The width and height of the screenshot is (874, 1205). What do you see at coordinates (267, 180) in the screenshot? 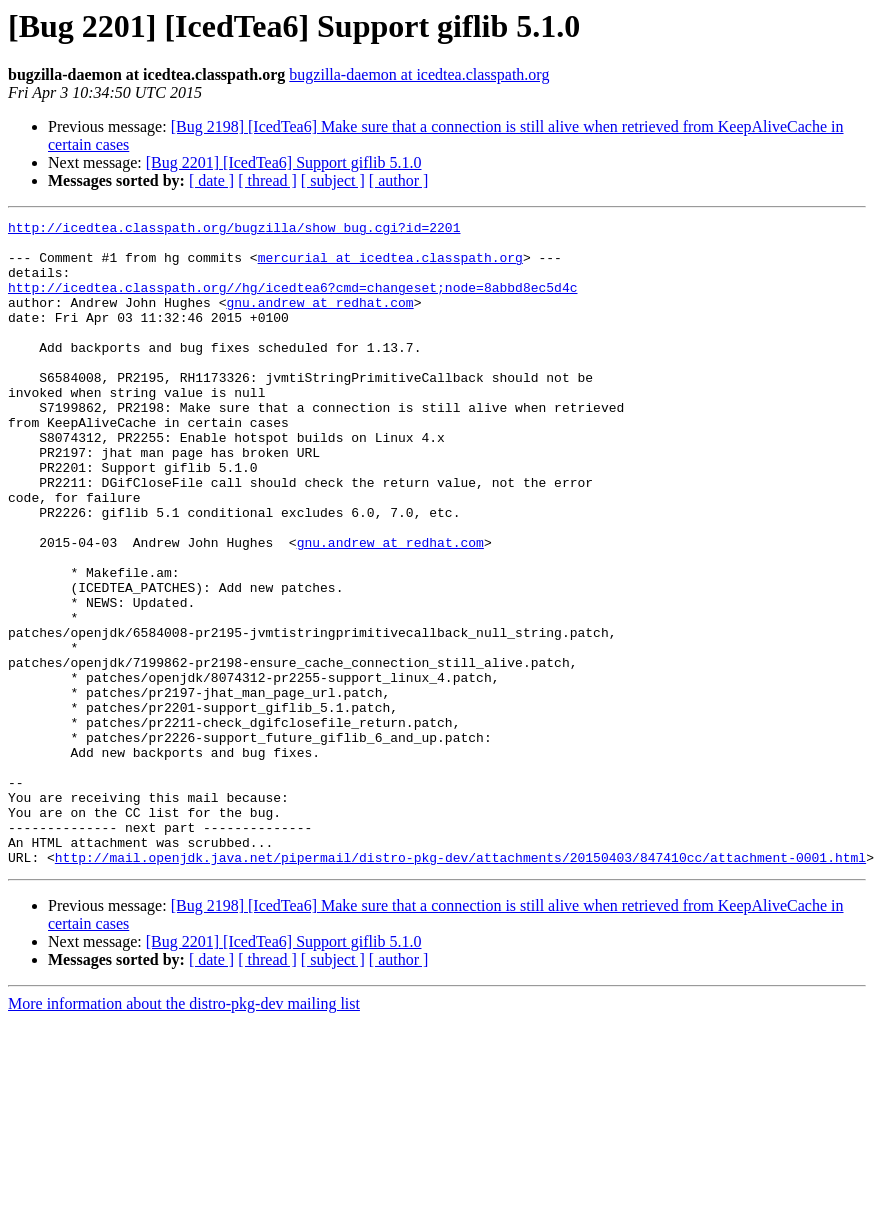
I see `[ thread ]` at bounding box center [267, 180].